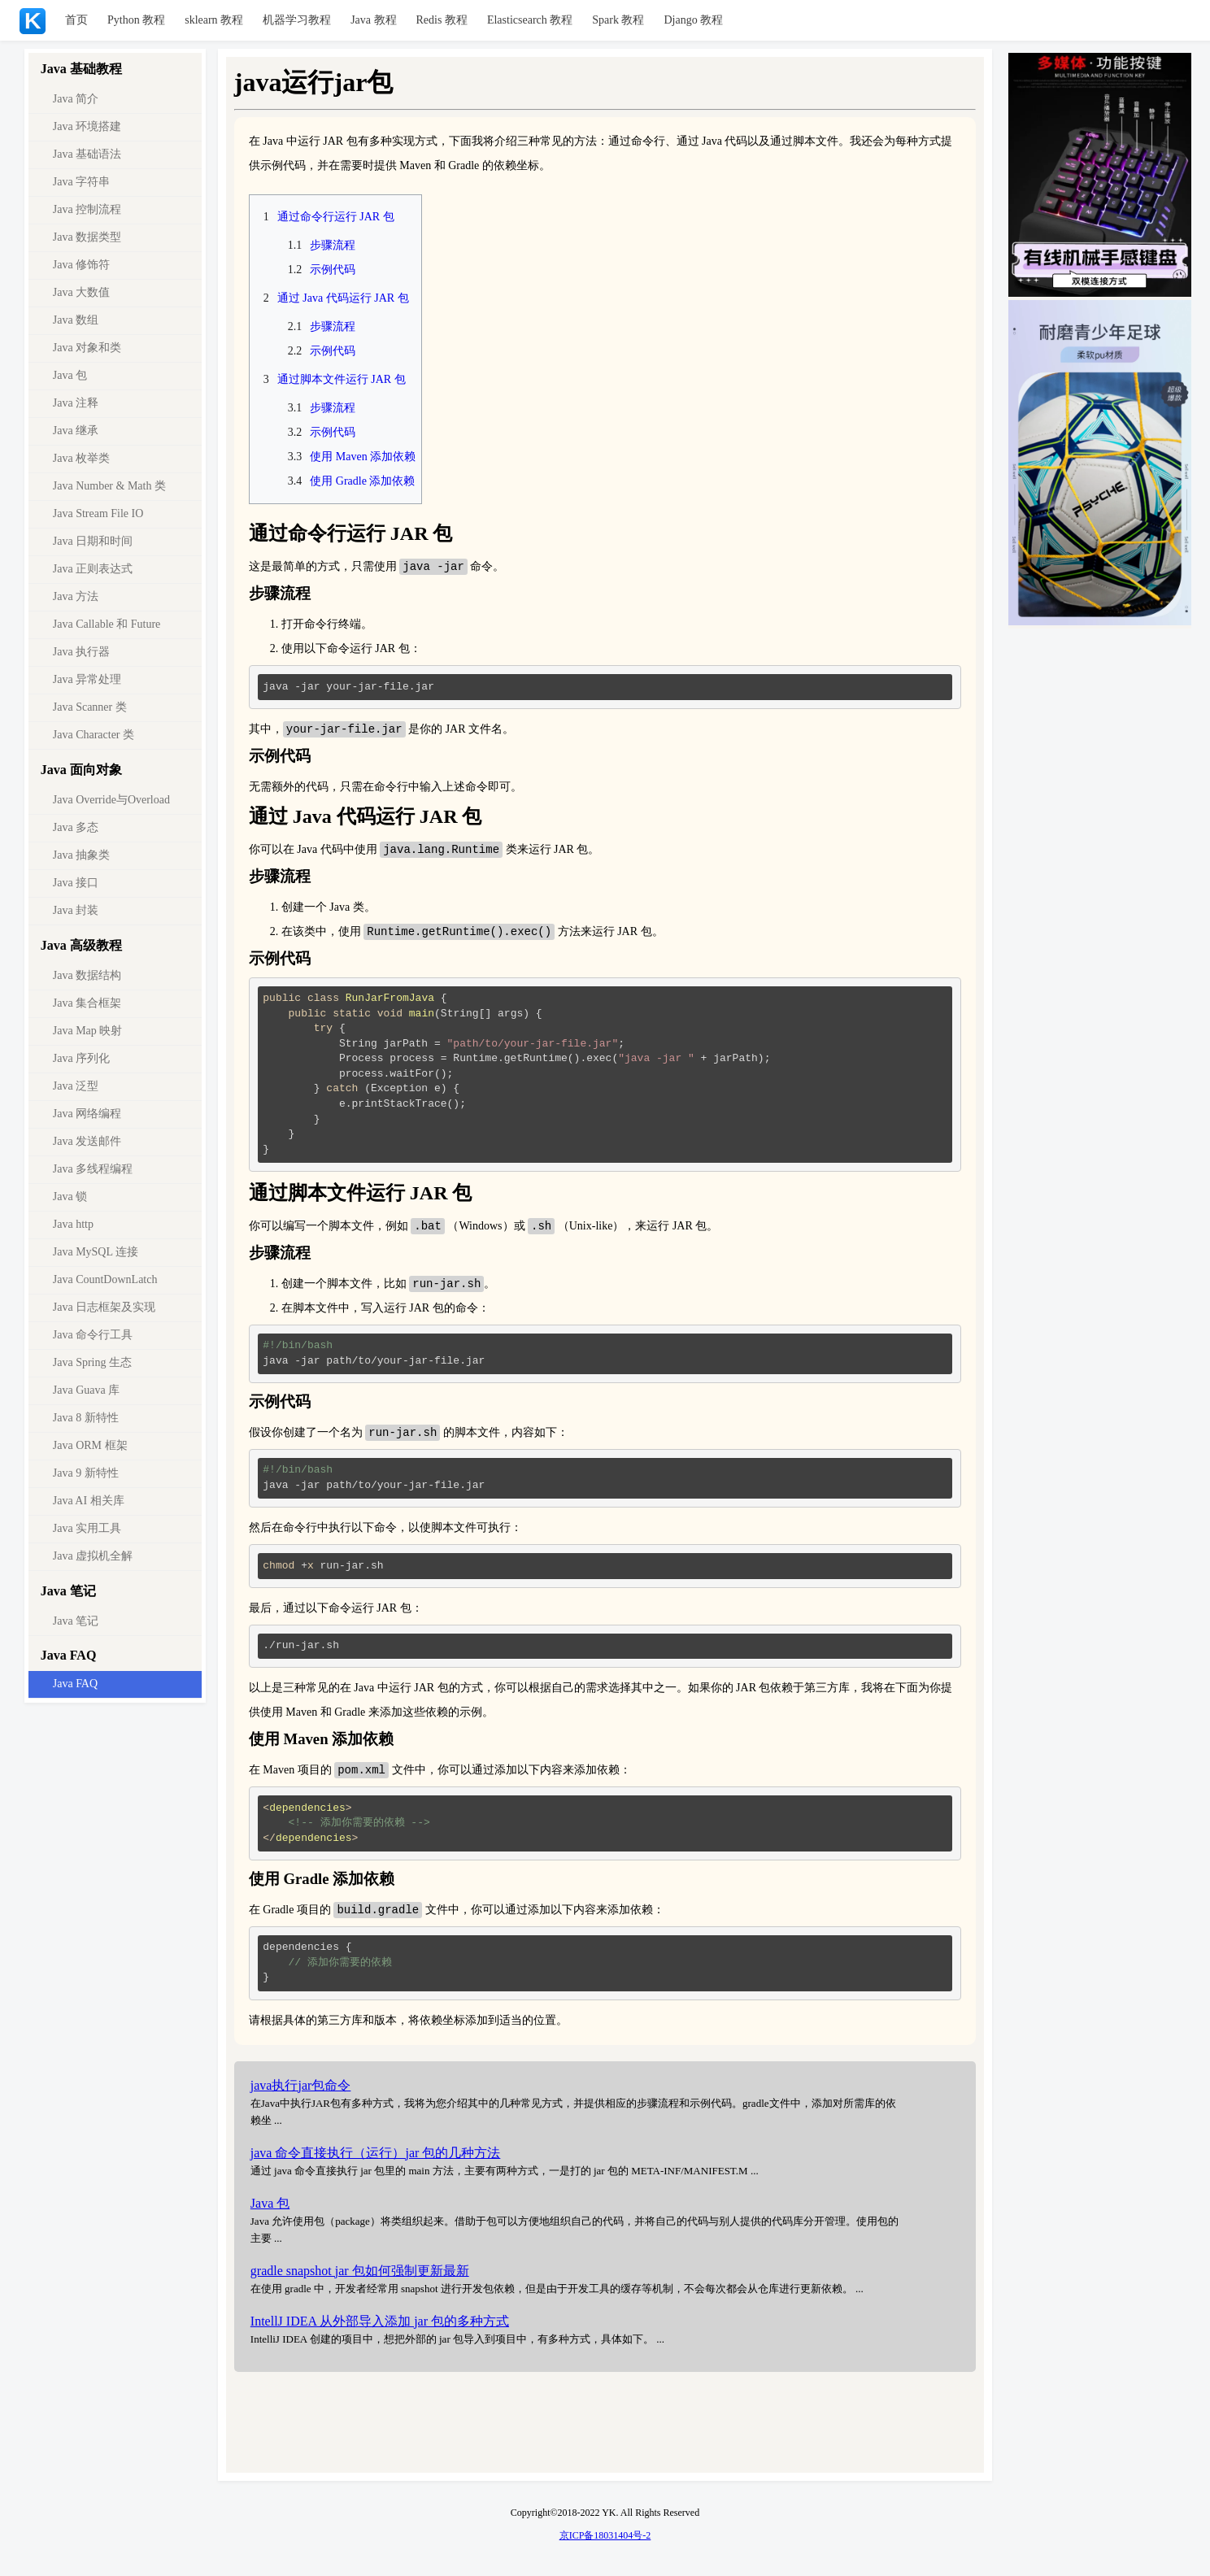 This screenshot has height=2576, width=1210. What do you see at coordinates (75, 1621) in the screenshot?
I see `Java 笔记` at bounding box center [75, 1621].